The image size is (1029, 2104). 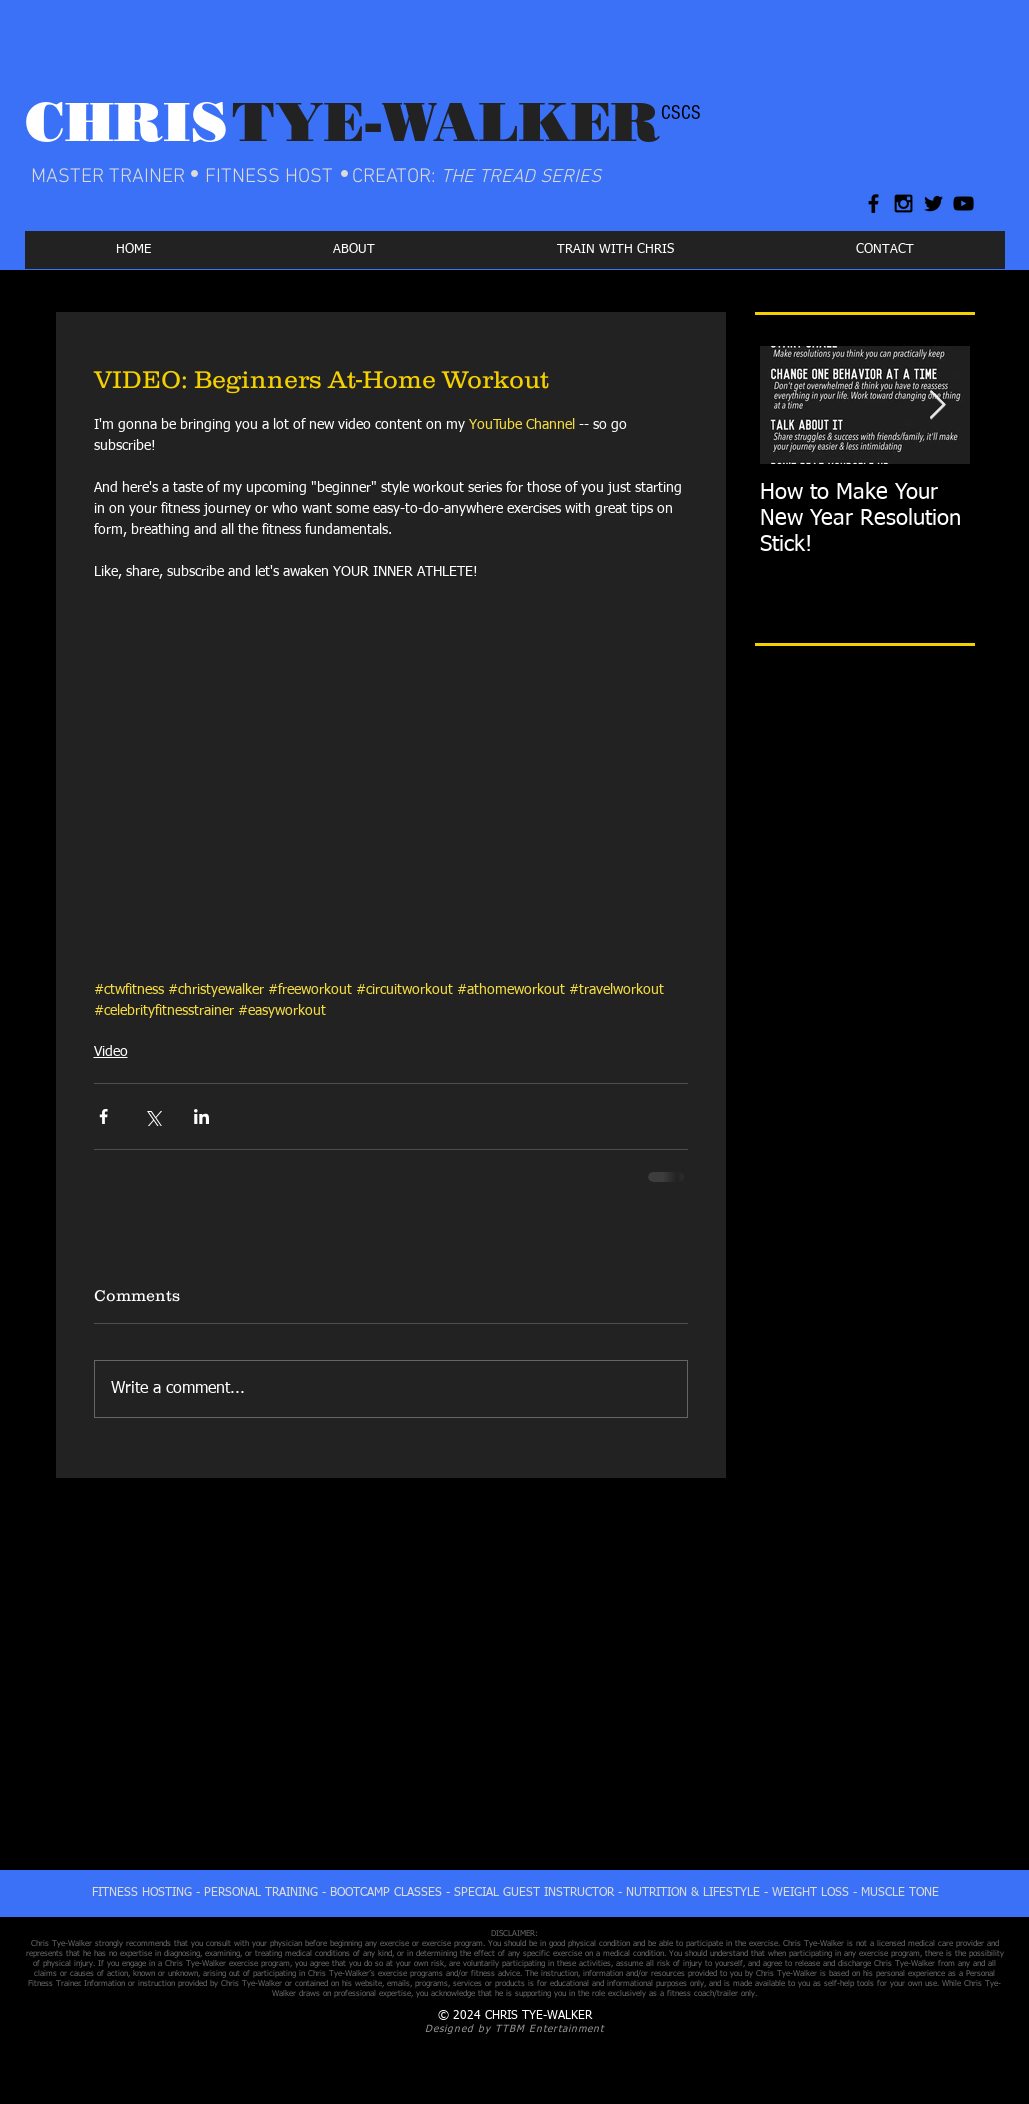 What do you see at coordinates (938, 405) in the screenshot?
I see `[Next Item]` at bounding box center [938, 405].